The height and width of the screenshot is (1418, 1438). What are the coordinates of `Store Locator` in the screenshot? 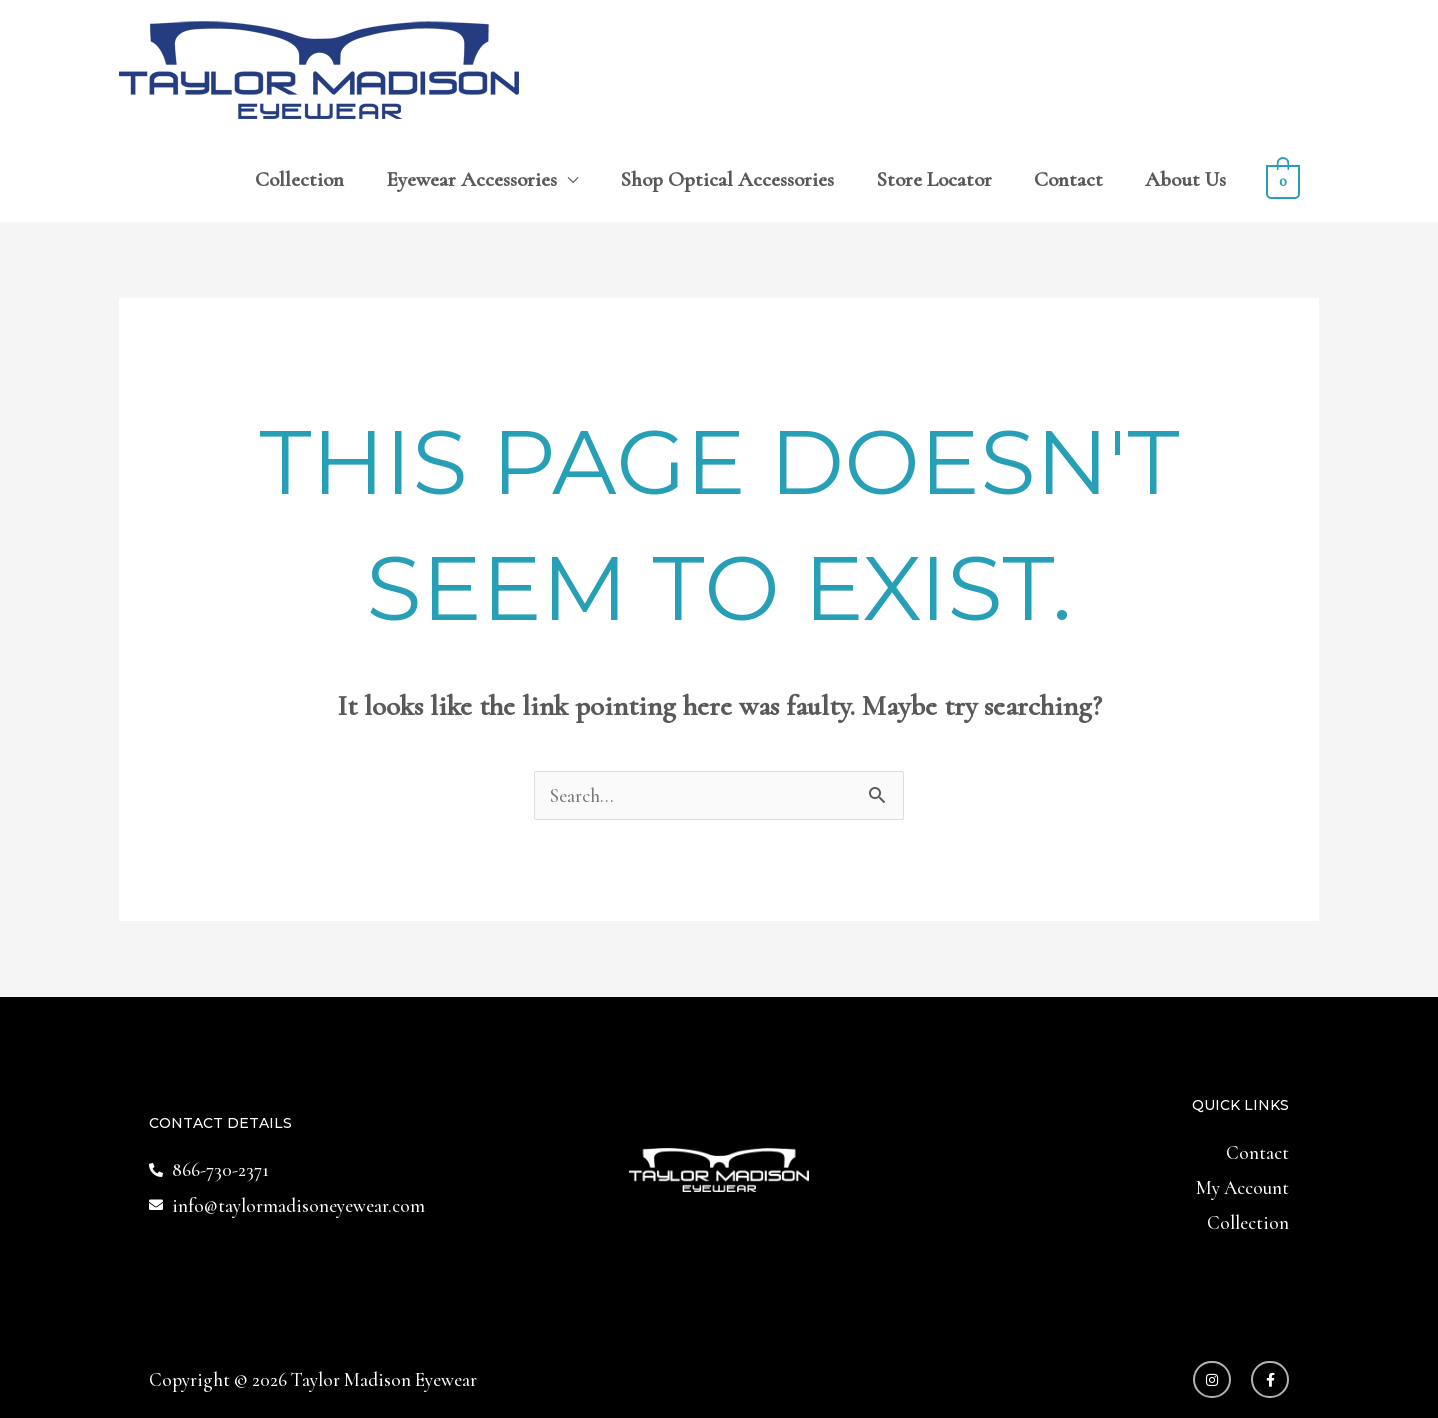 It's located at (934, 179).